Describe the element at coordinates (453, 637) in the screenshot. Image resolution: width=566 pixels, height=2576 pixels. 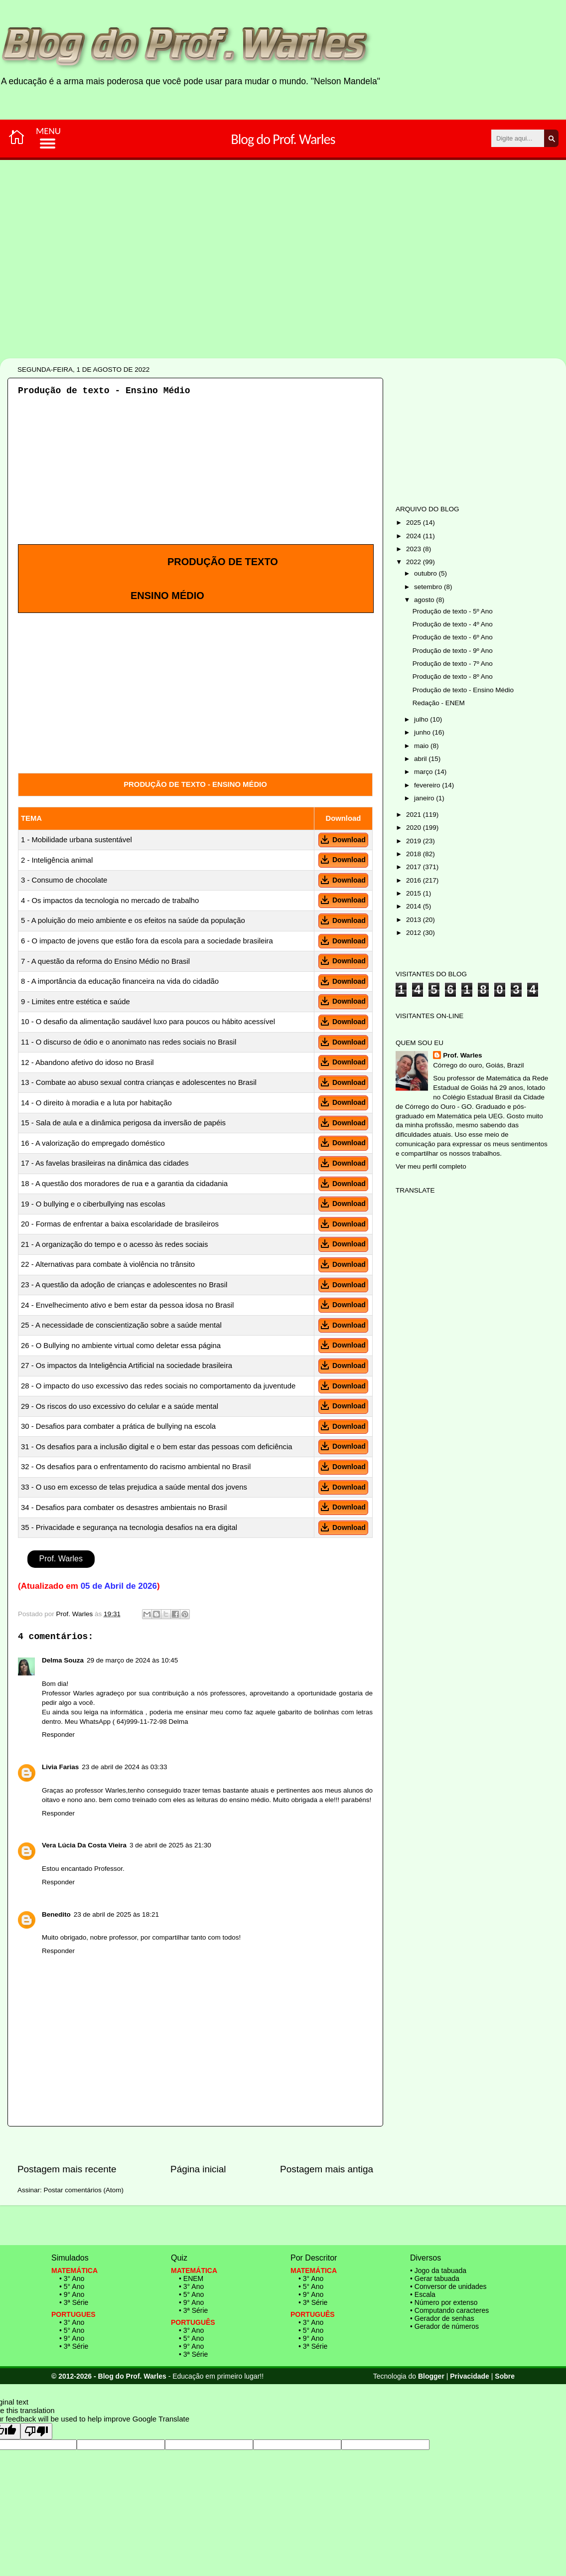
I see `Produção de texto - 6º Ano` at that location.